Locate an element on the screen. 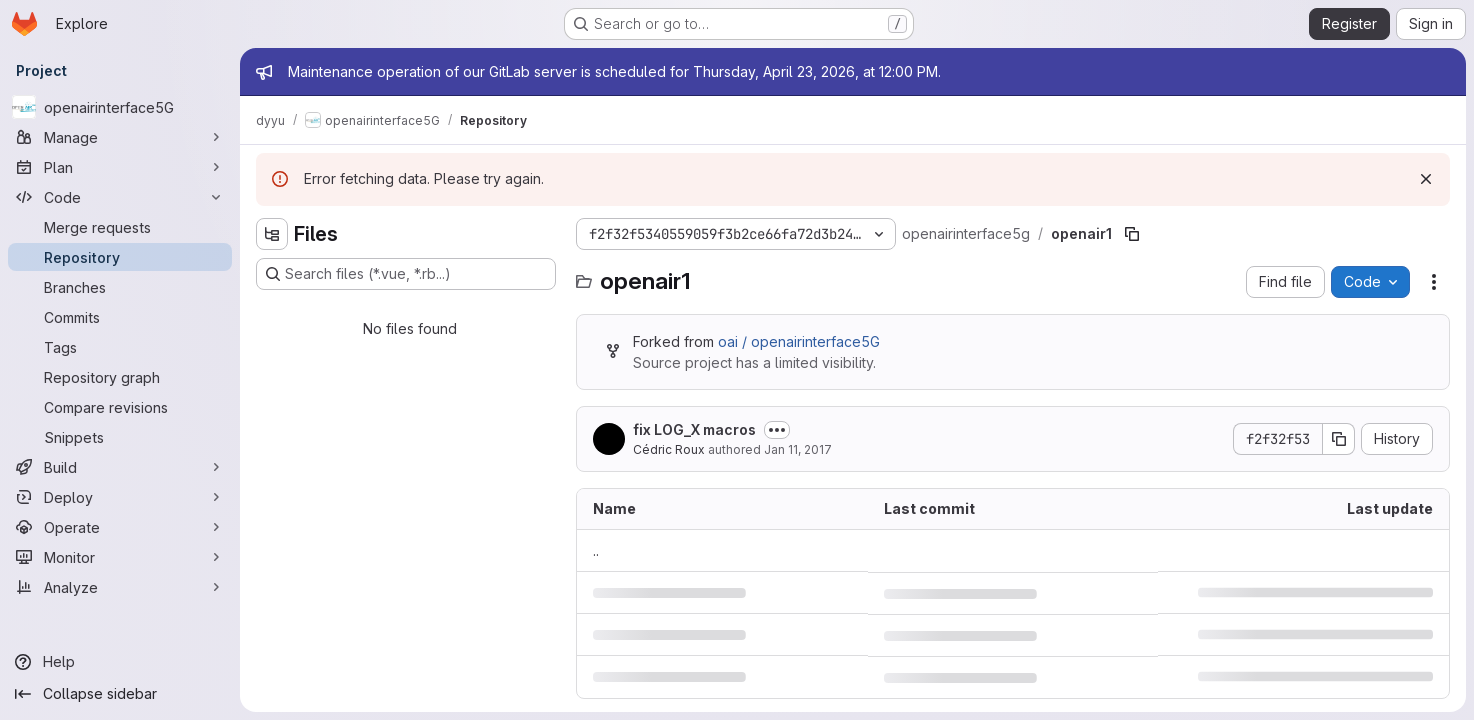 The image size is (1474, 720). [Dismiss] is located at coordinates (1426, 179).